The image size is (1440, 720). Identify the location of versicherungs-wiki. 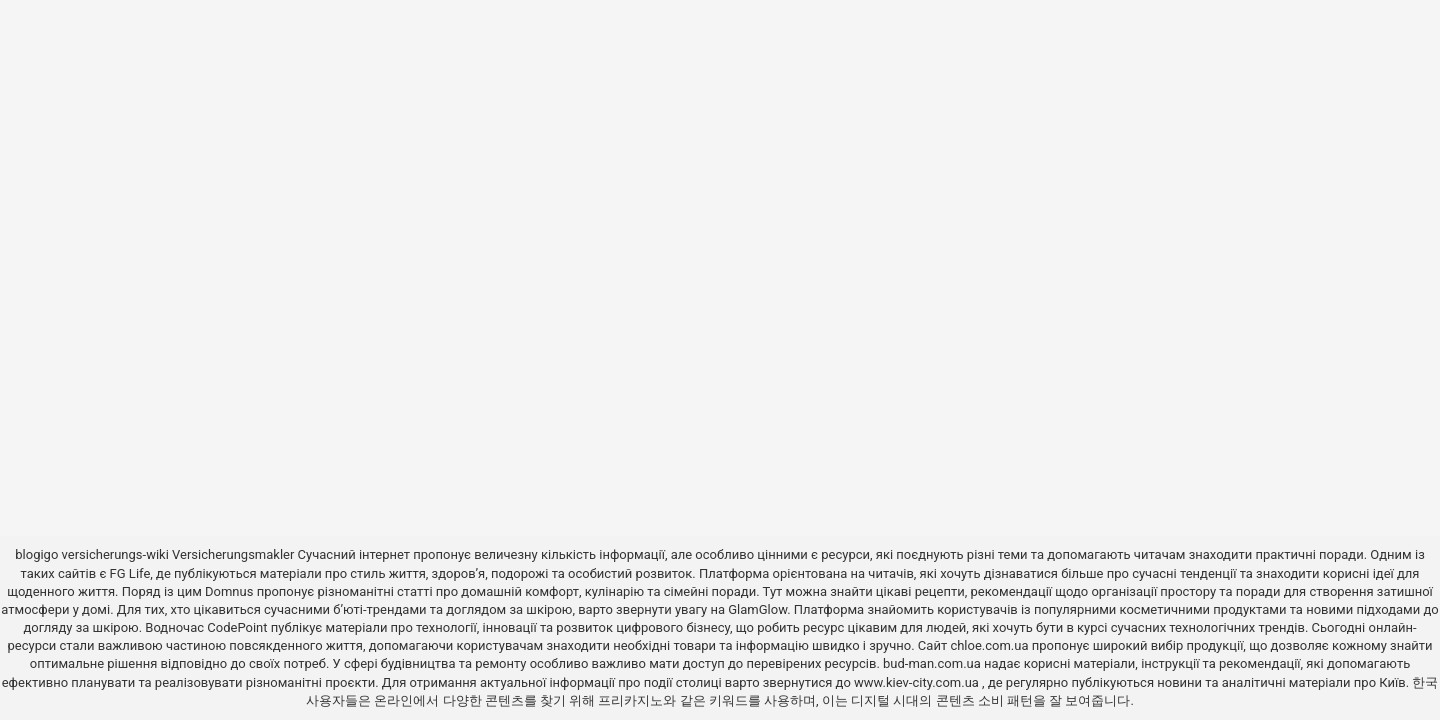
(115, 554).